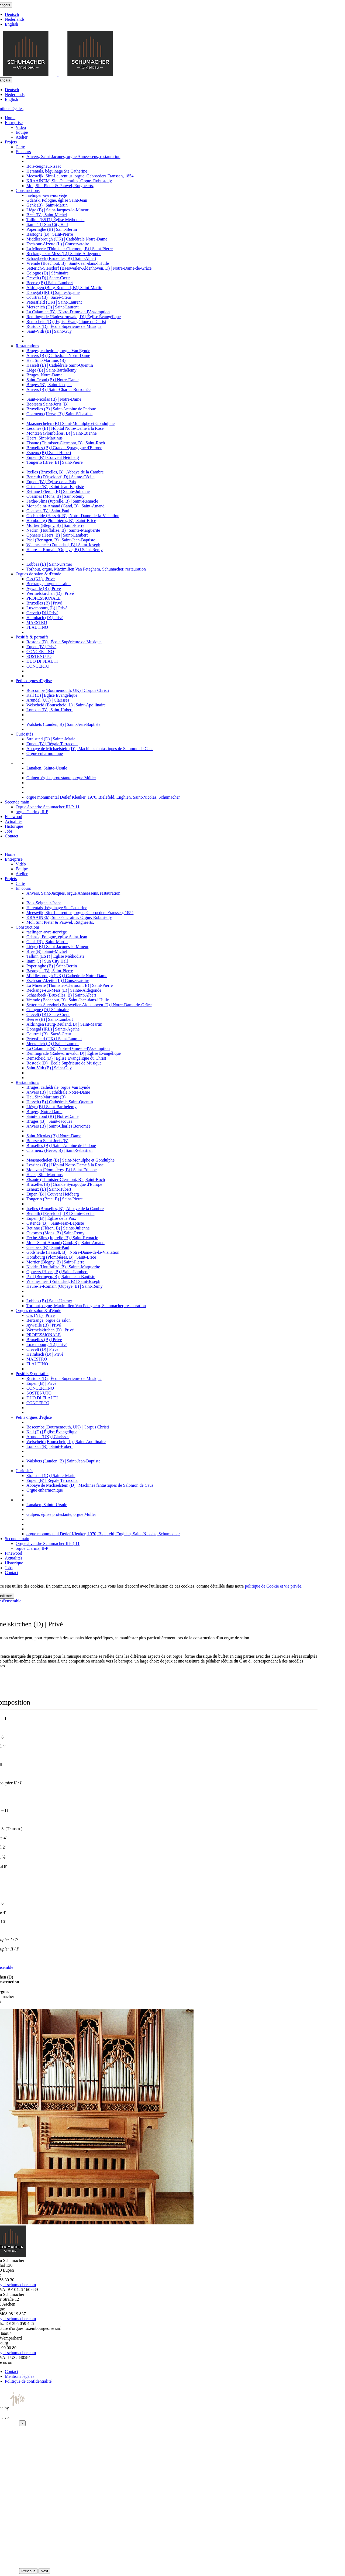 This screenshot has width=345, height=2576. Describe the element at coordinates (13, 816) in the screenshot. I see `Finewood` at that location.